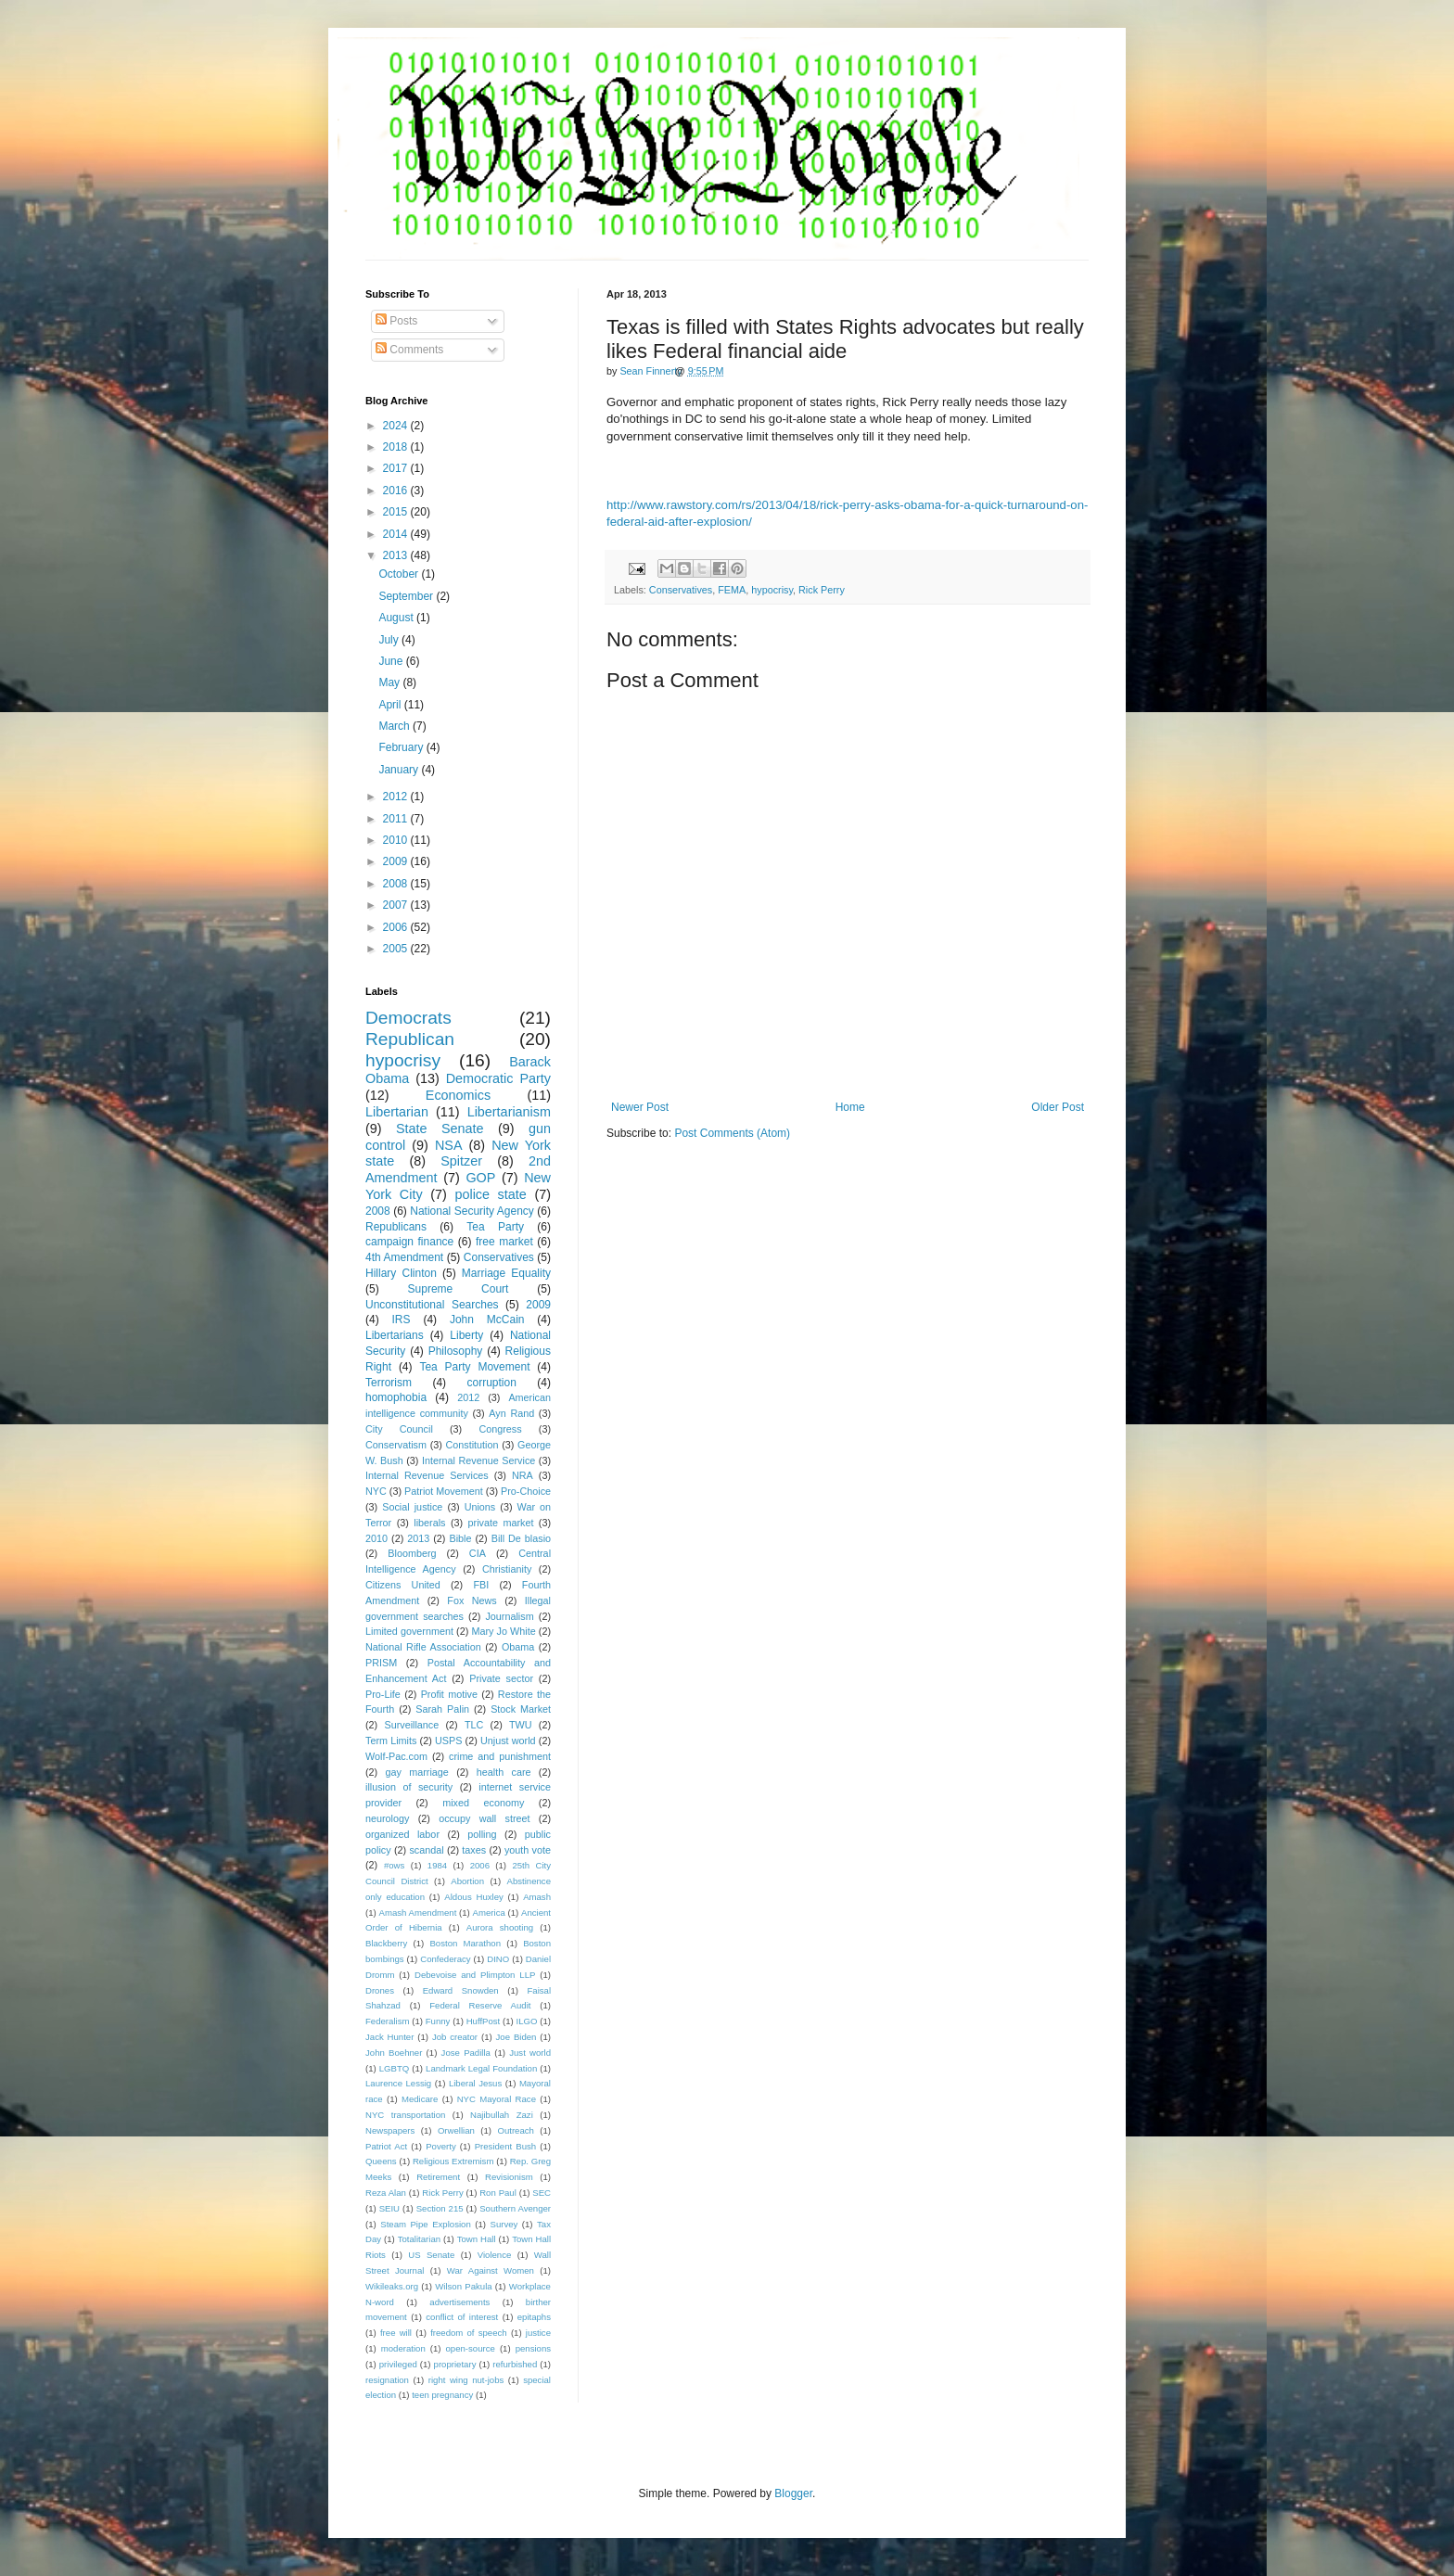  What do you see at coordinates (481, 1834) in the screenshot?
I see `polling` at bounding box center [481, 1834].